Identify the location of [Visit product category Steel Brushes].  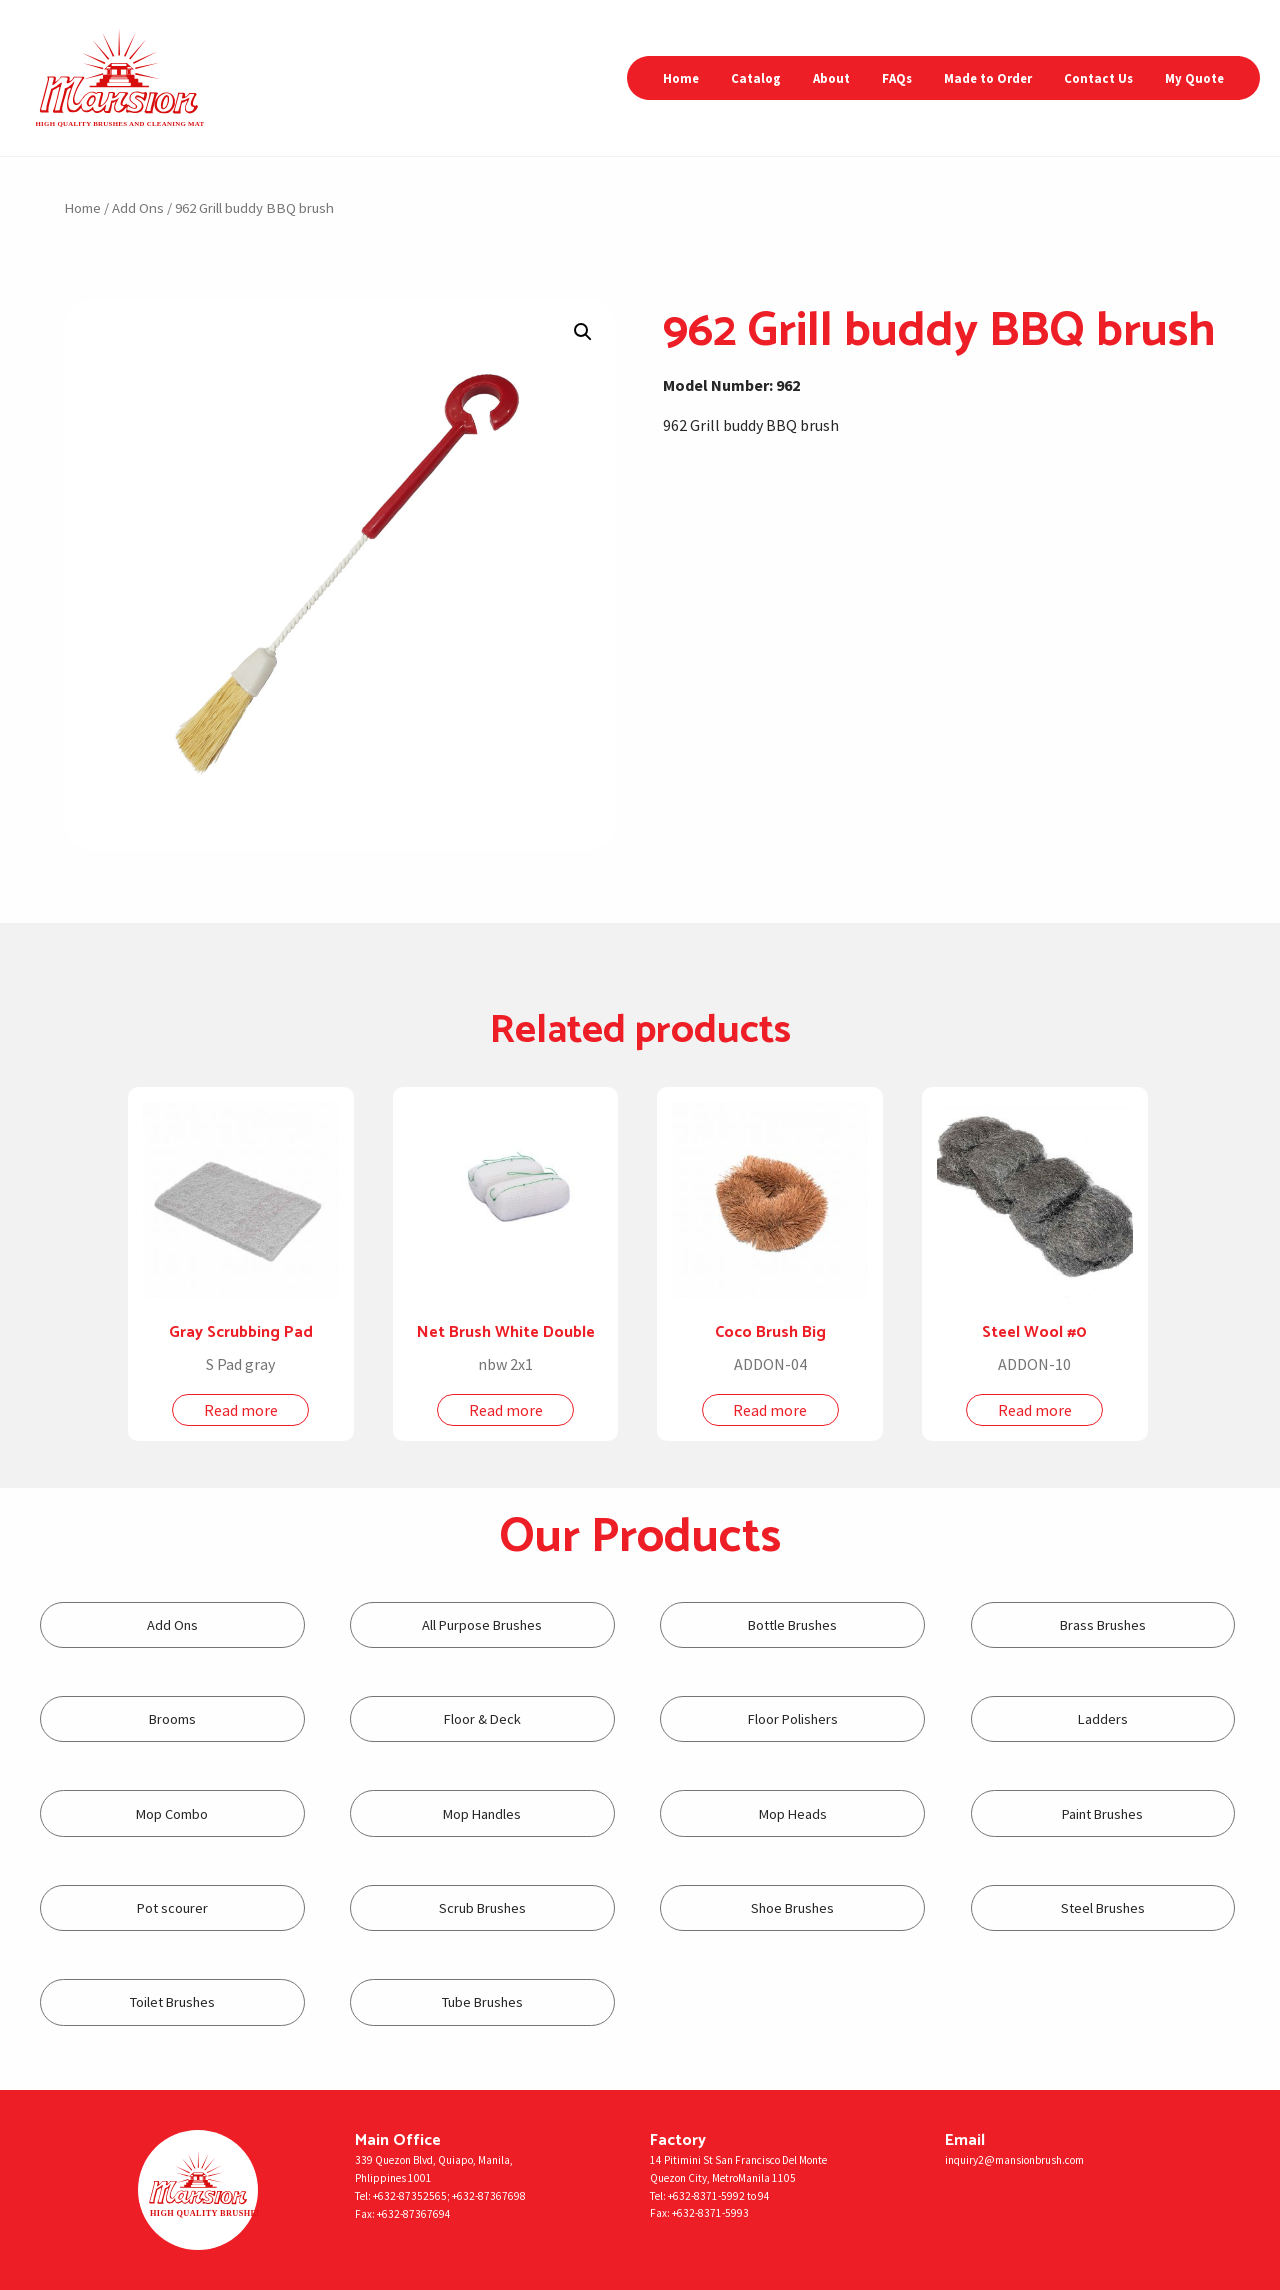
(1103, 1908).